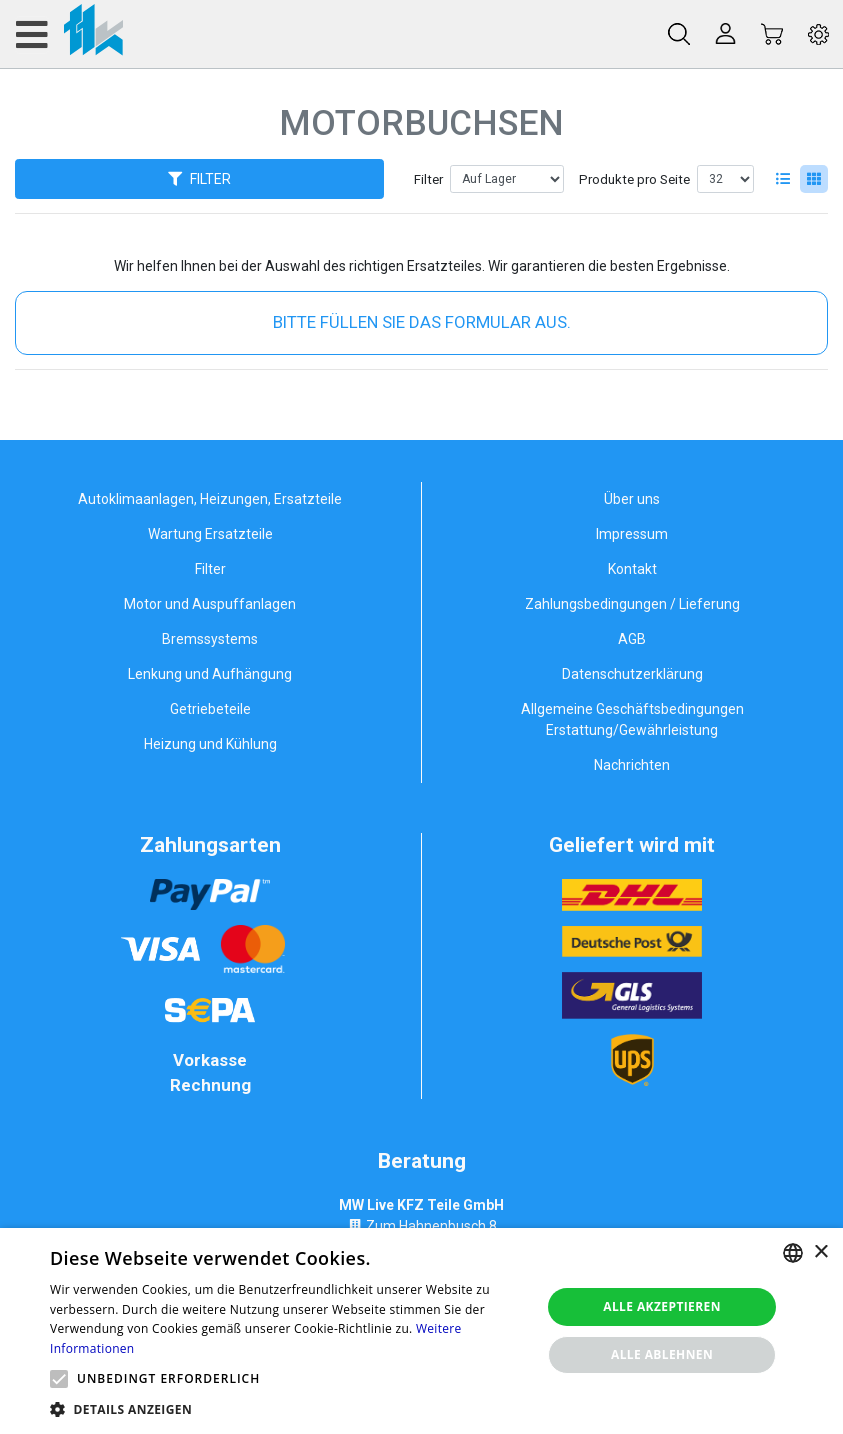 This screenshot has height=1434, width=843. What do you see at coordinates (428, 179) in the screenshot?
I see `Filter` at bounding box center [428, 179].